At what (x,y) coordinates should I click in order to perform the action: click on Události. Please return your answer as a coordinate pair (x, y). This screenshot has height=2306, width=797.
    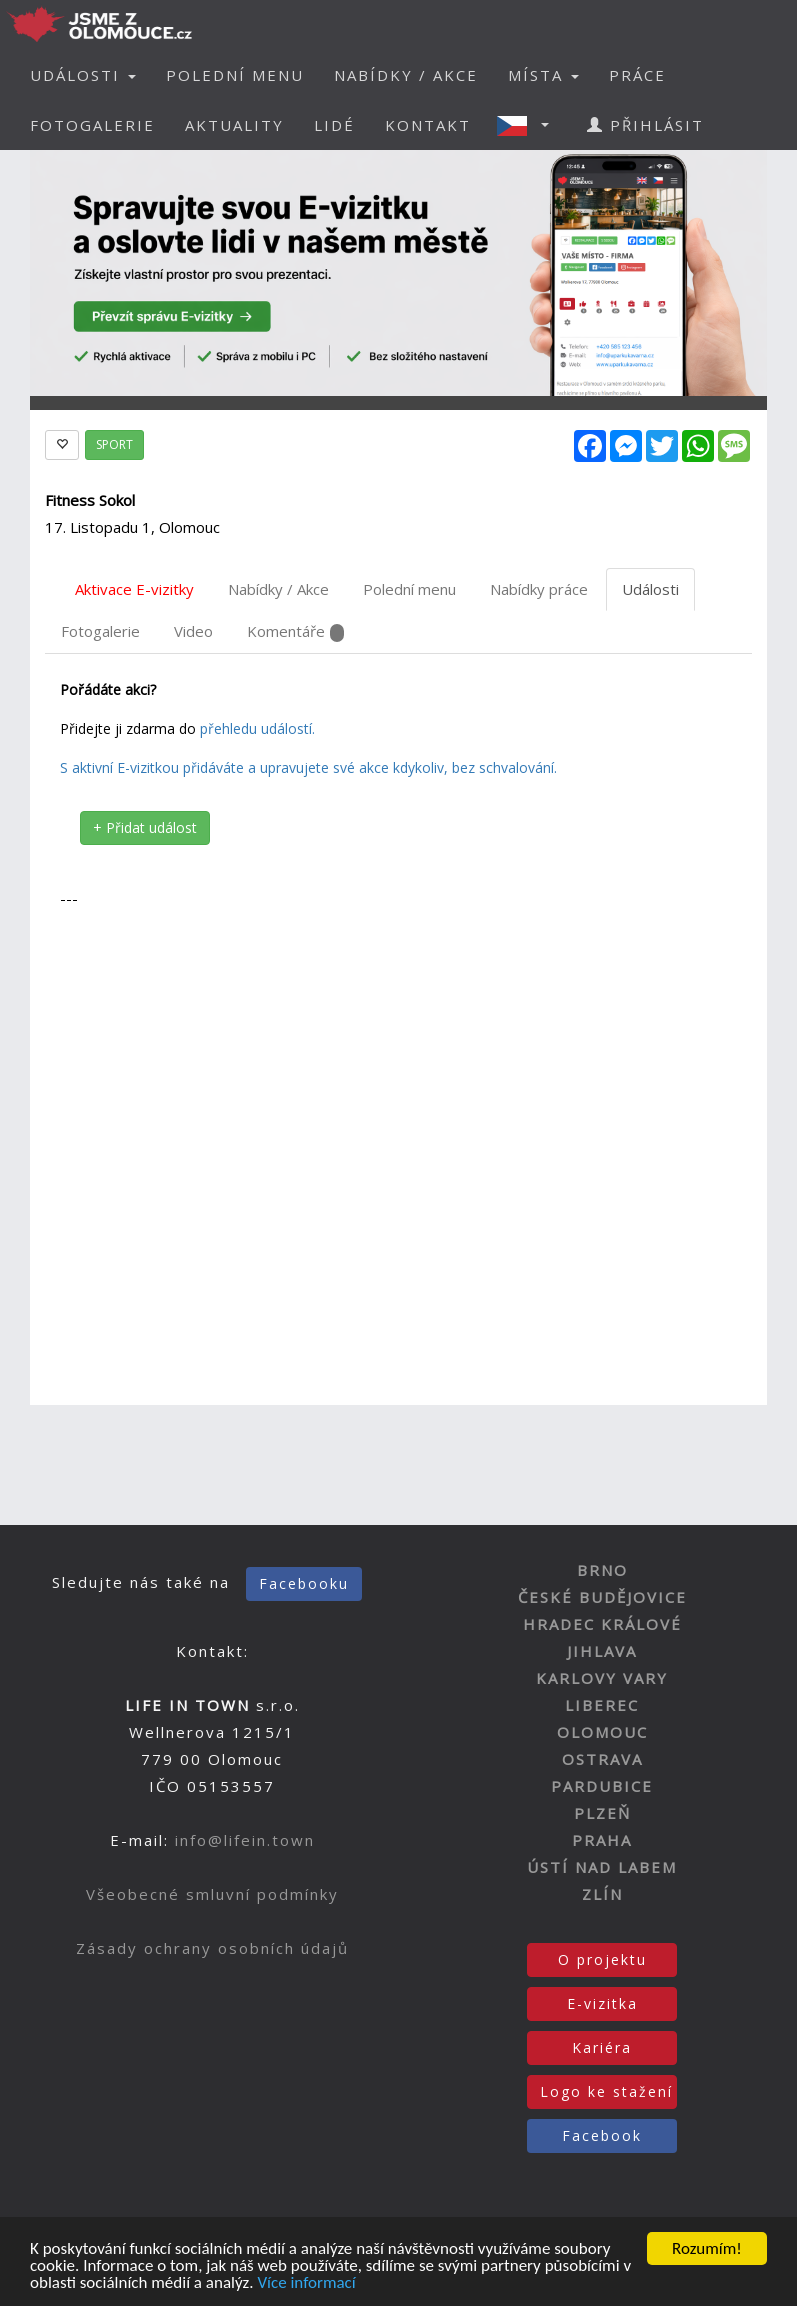
    Looking at the image, I should click on (650, 589).